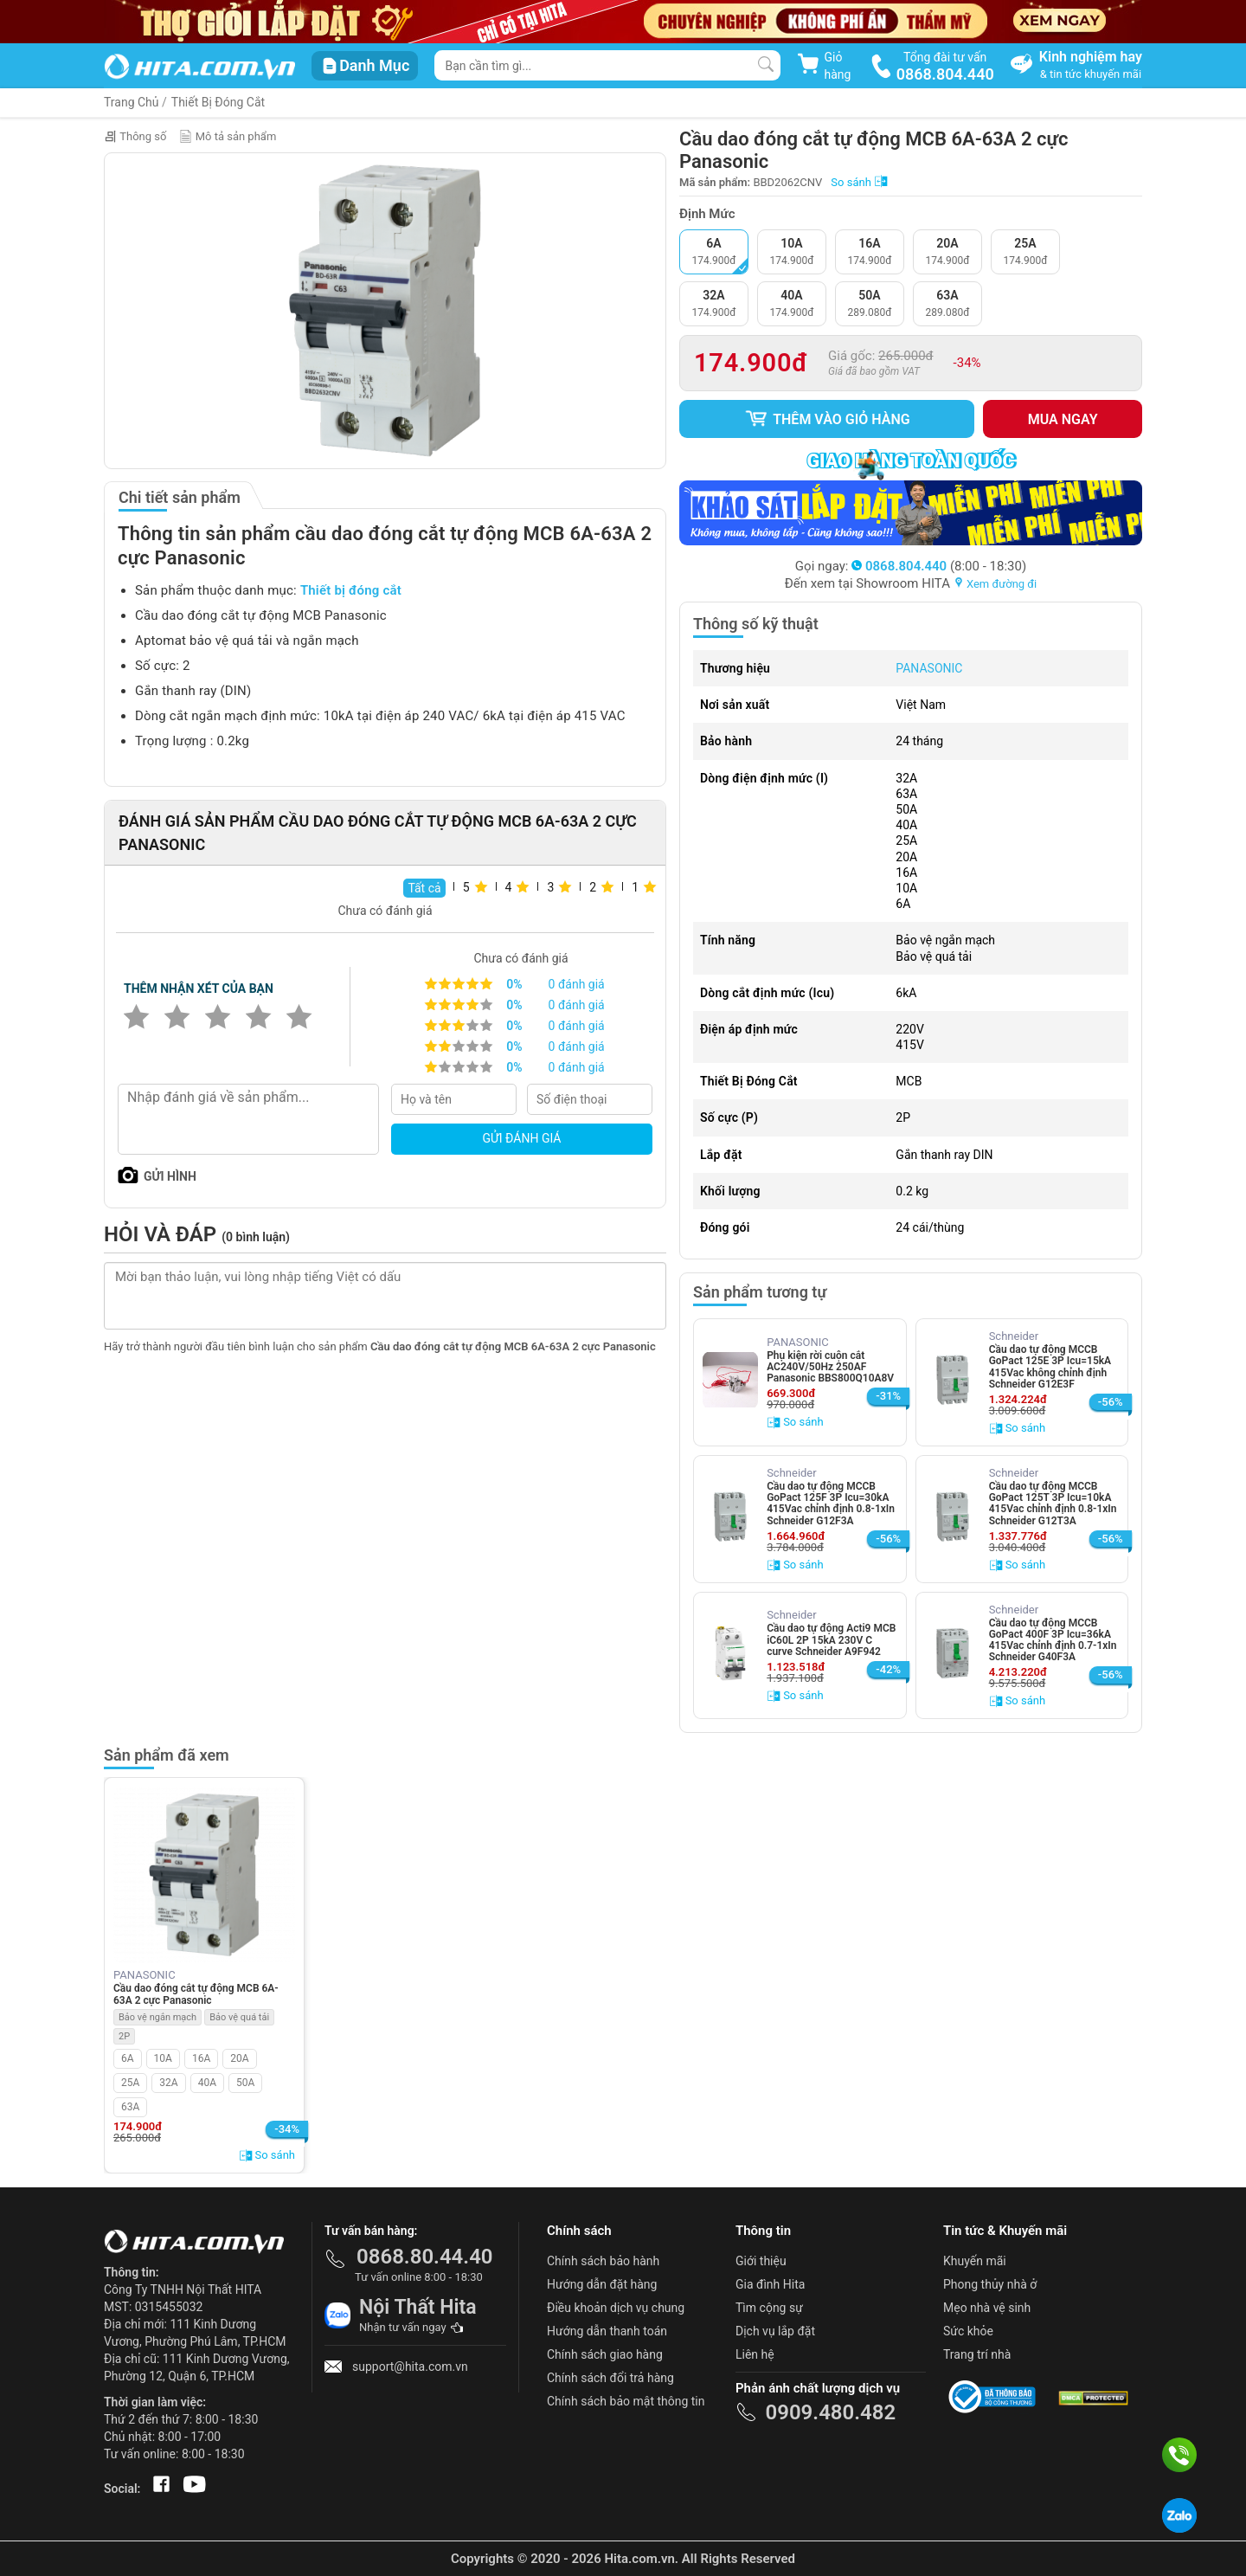 The width and height of the screenshot is (1246, 2576). What do you see at coordinates (127, 2058) in the screenshot?
I see `6A` at bounding box center [127, 2058].